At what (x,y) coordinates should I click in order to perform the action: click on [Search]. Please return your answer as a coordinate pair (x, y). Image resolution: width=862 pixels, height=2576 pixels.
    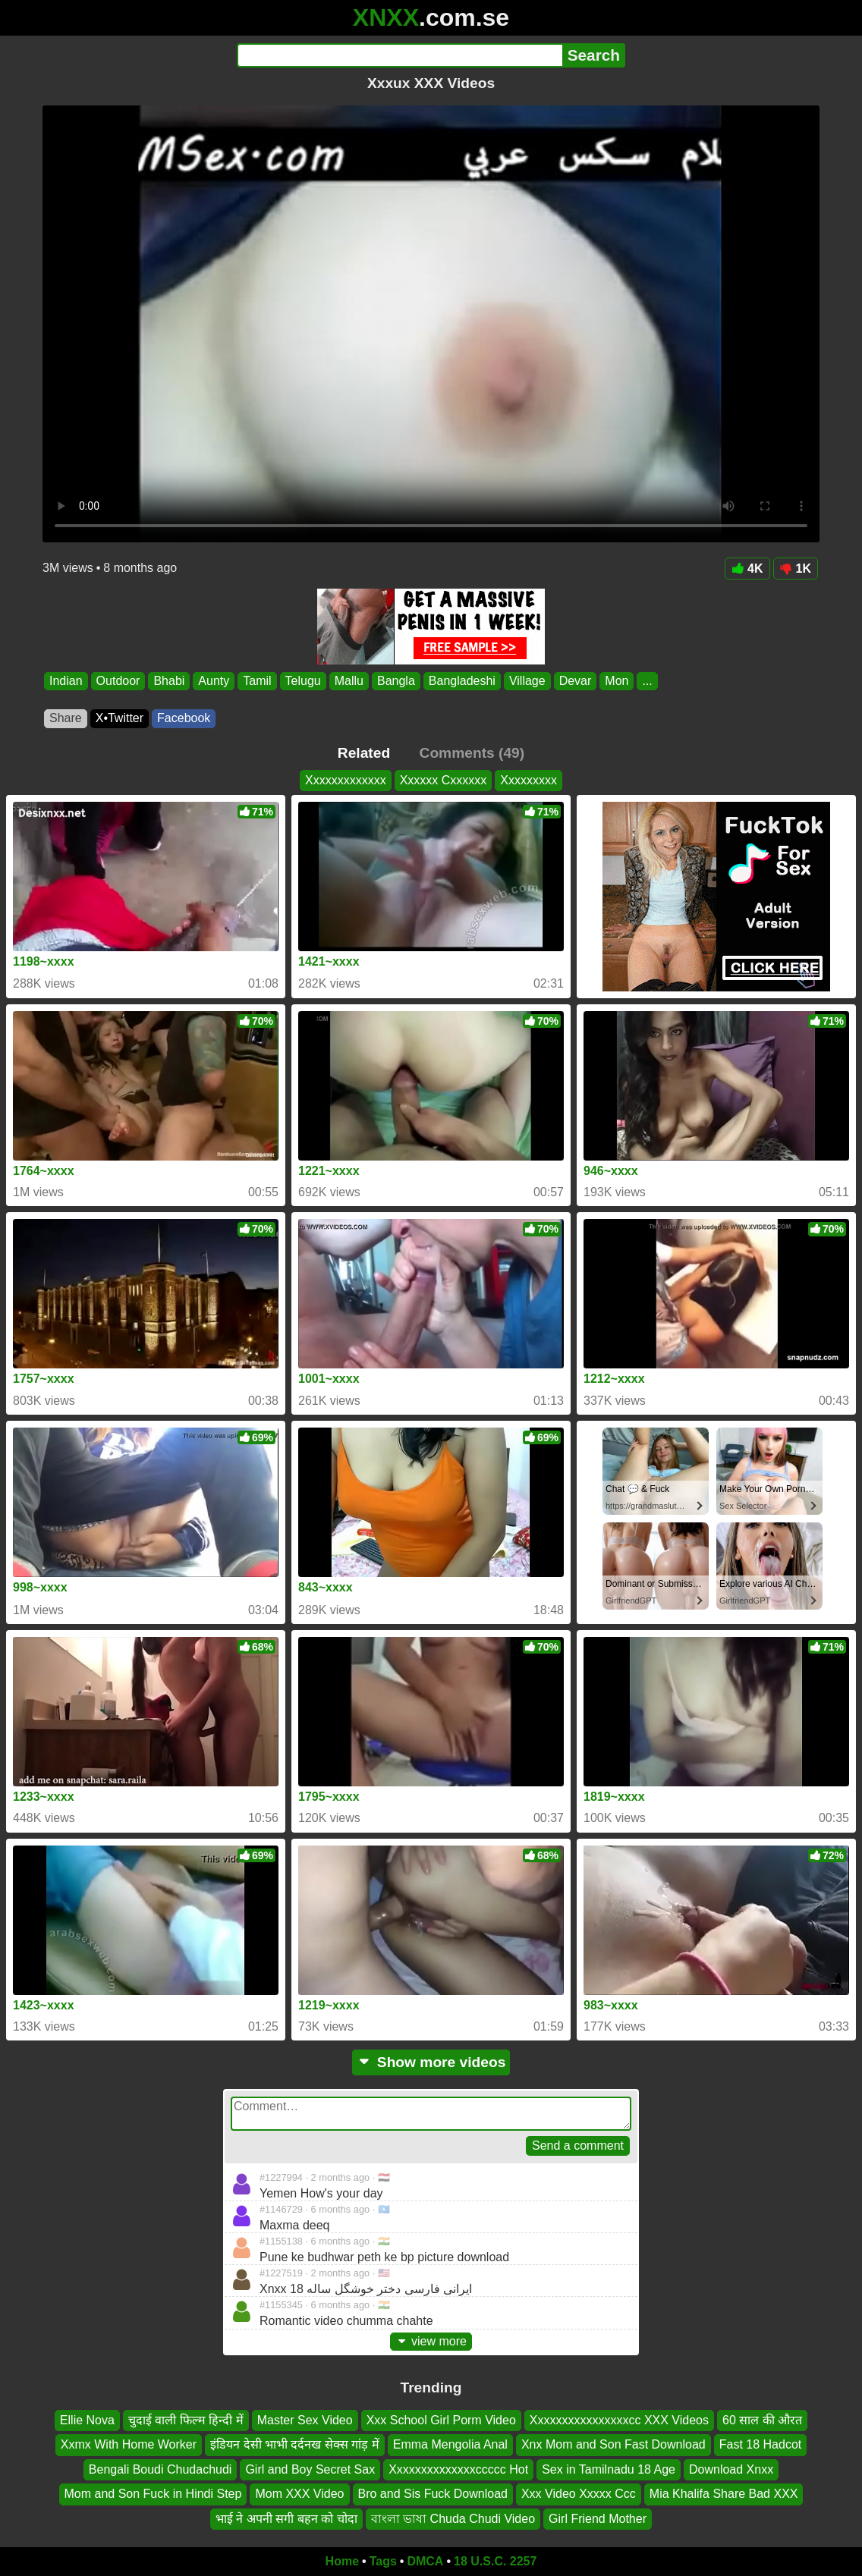
    Looking at the image, I should click on (399, 55).